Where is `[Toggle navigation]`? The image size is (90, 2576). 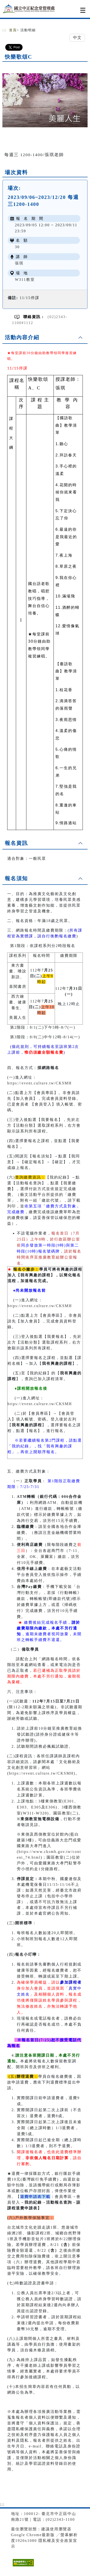
[Toggle navigation] is located at coordinates (83, 10).